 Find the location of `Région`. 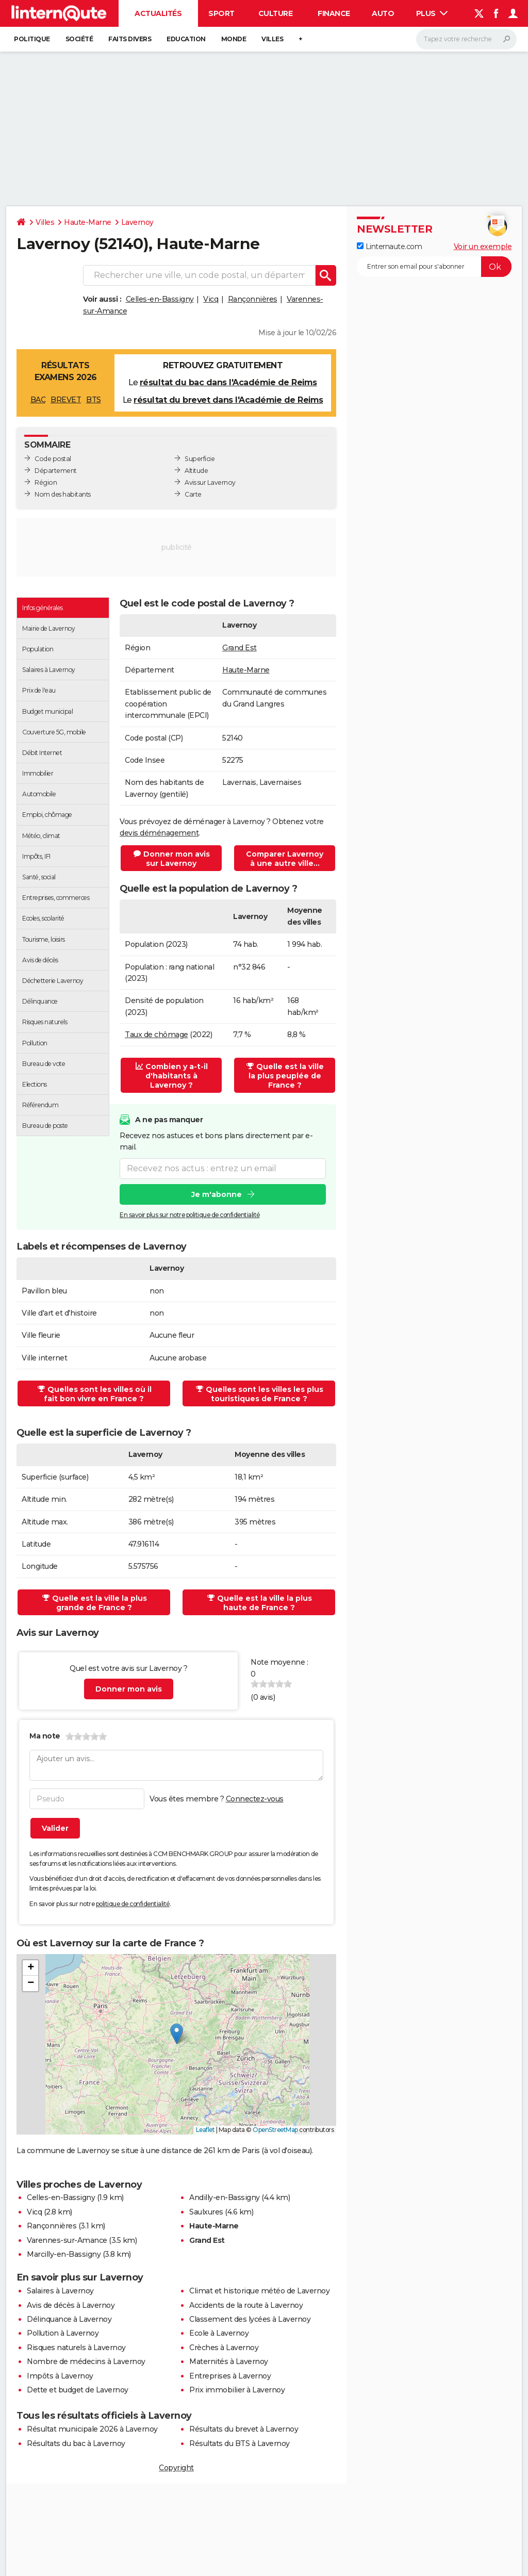

Région is located at coordinates (46, 482).